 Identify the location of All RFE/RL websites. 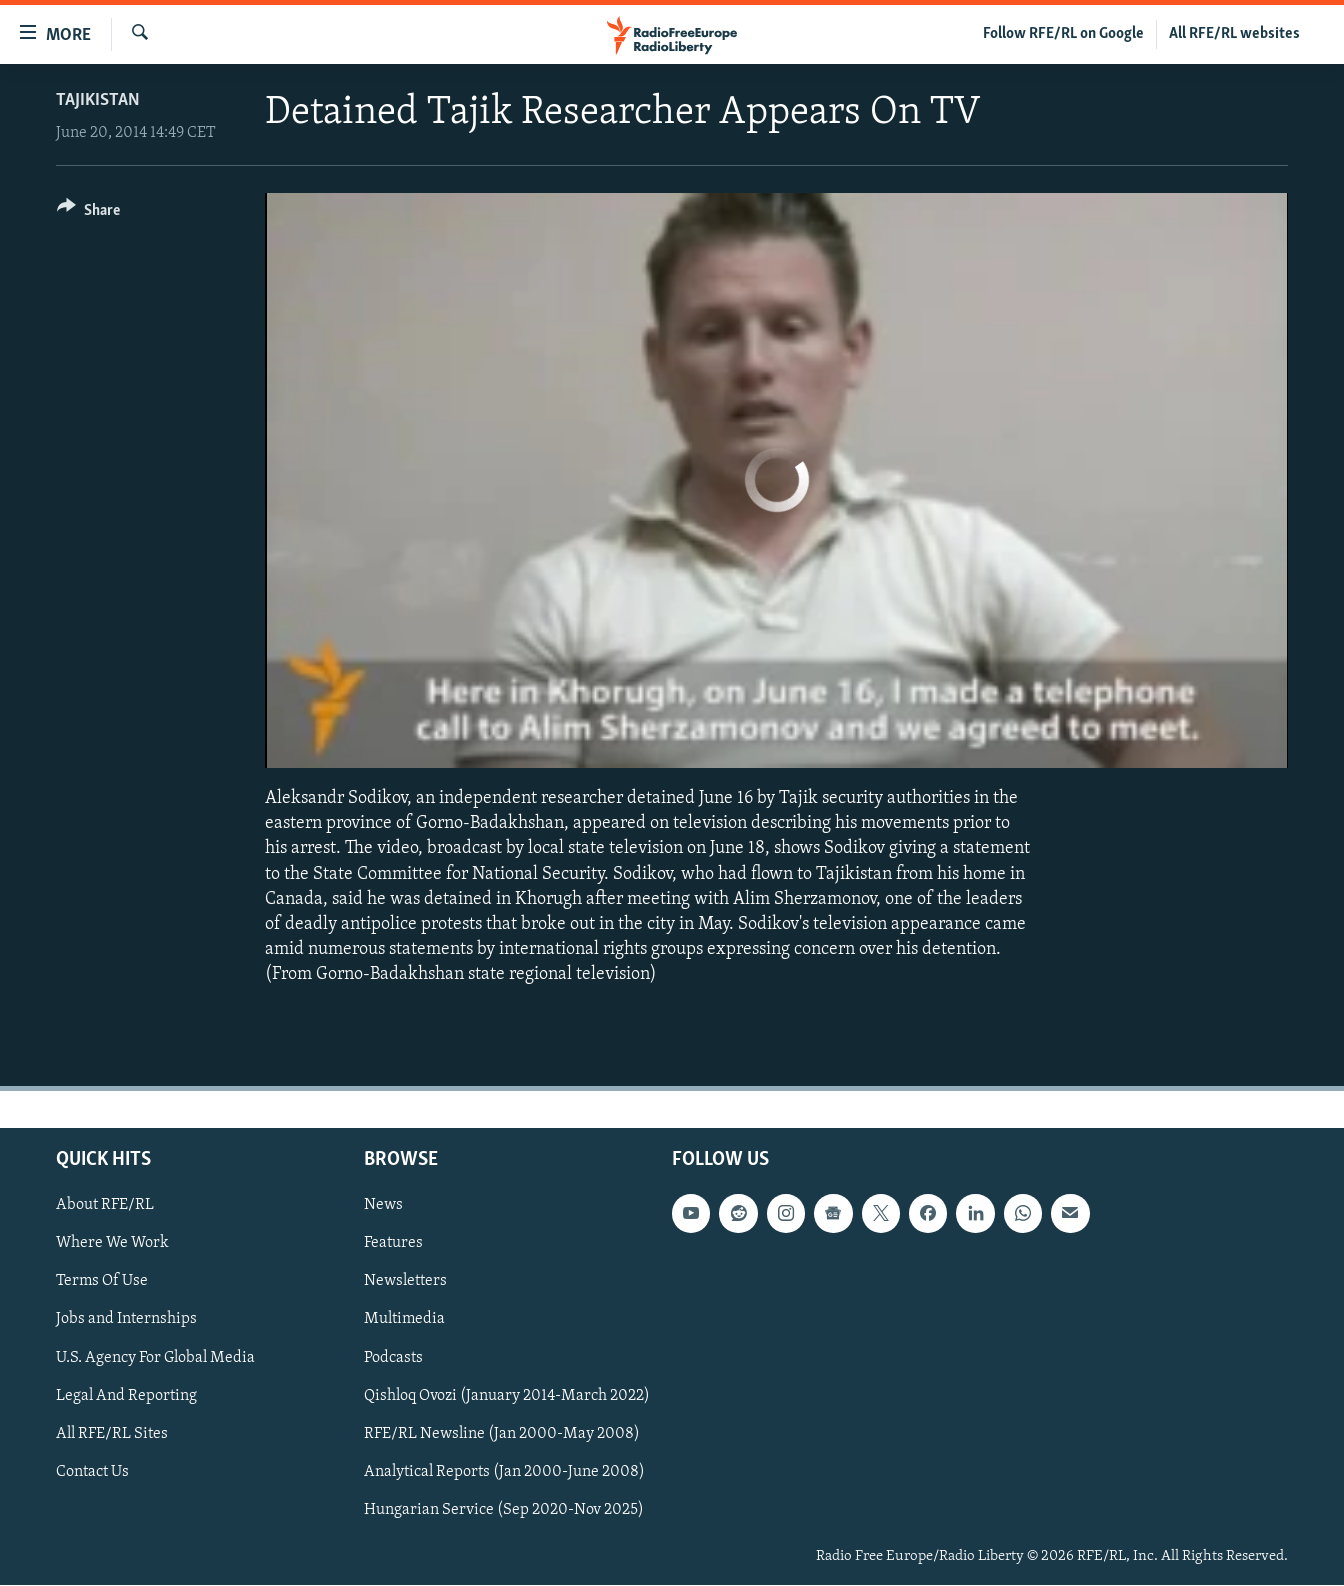
(1234, 34).